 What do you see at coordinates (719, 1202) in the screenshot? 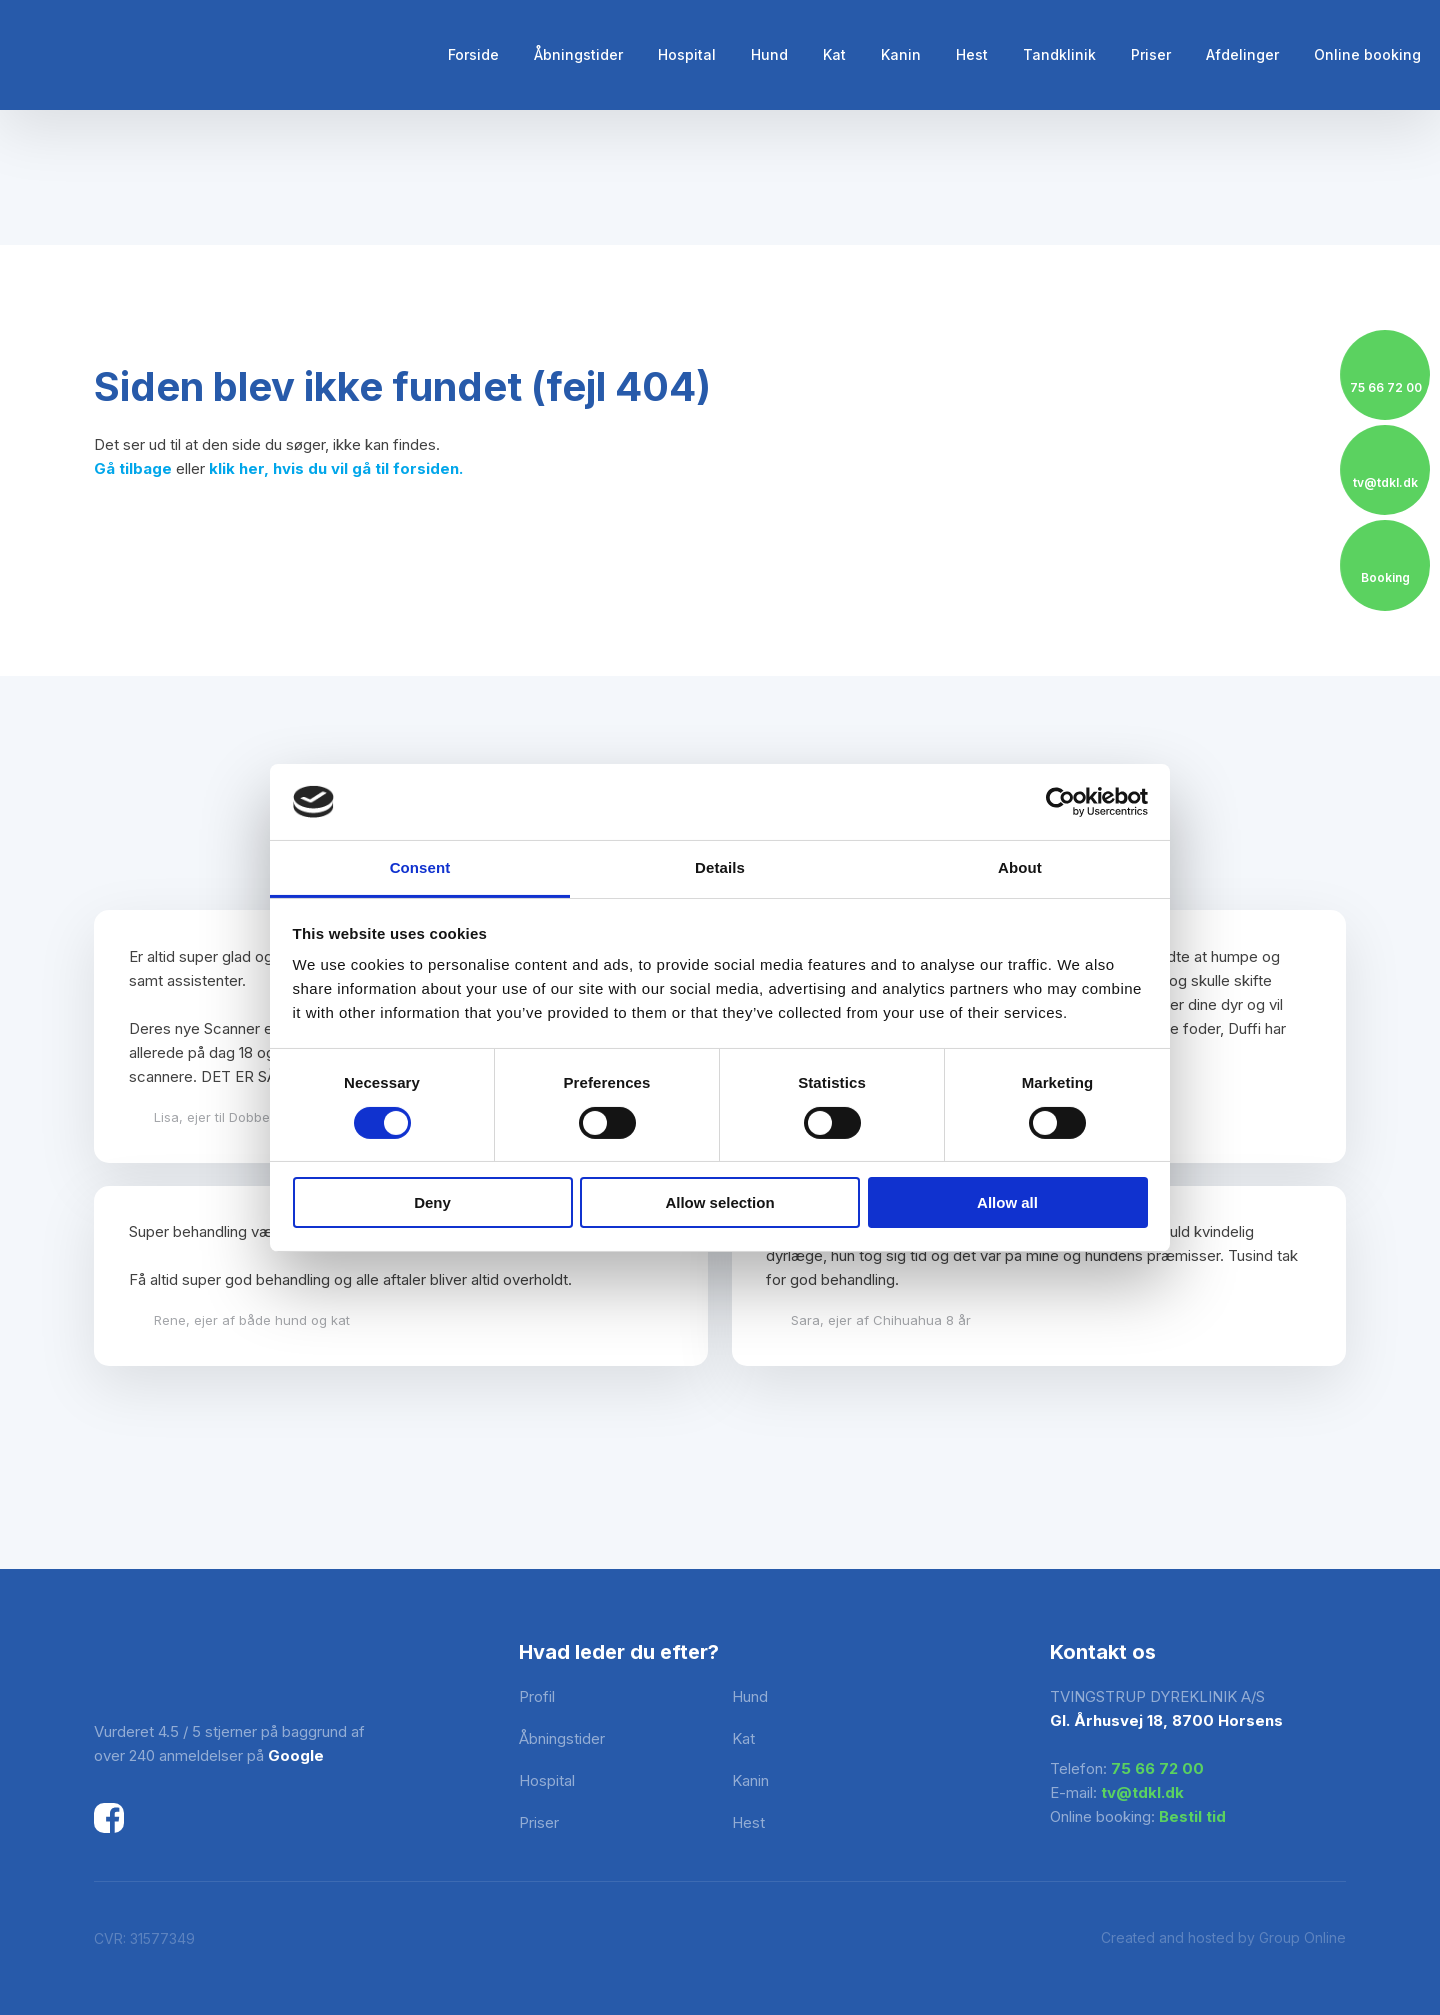
I see `Allow selection` at bounding box center [719, 1202].